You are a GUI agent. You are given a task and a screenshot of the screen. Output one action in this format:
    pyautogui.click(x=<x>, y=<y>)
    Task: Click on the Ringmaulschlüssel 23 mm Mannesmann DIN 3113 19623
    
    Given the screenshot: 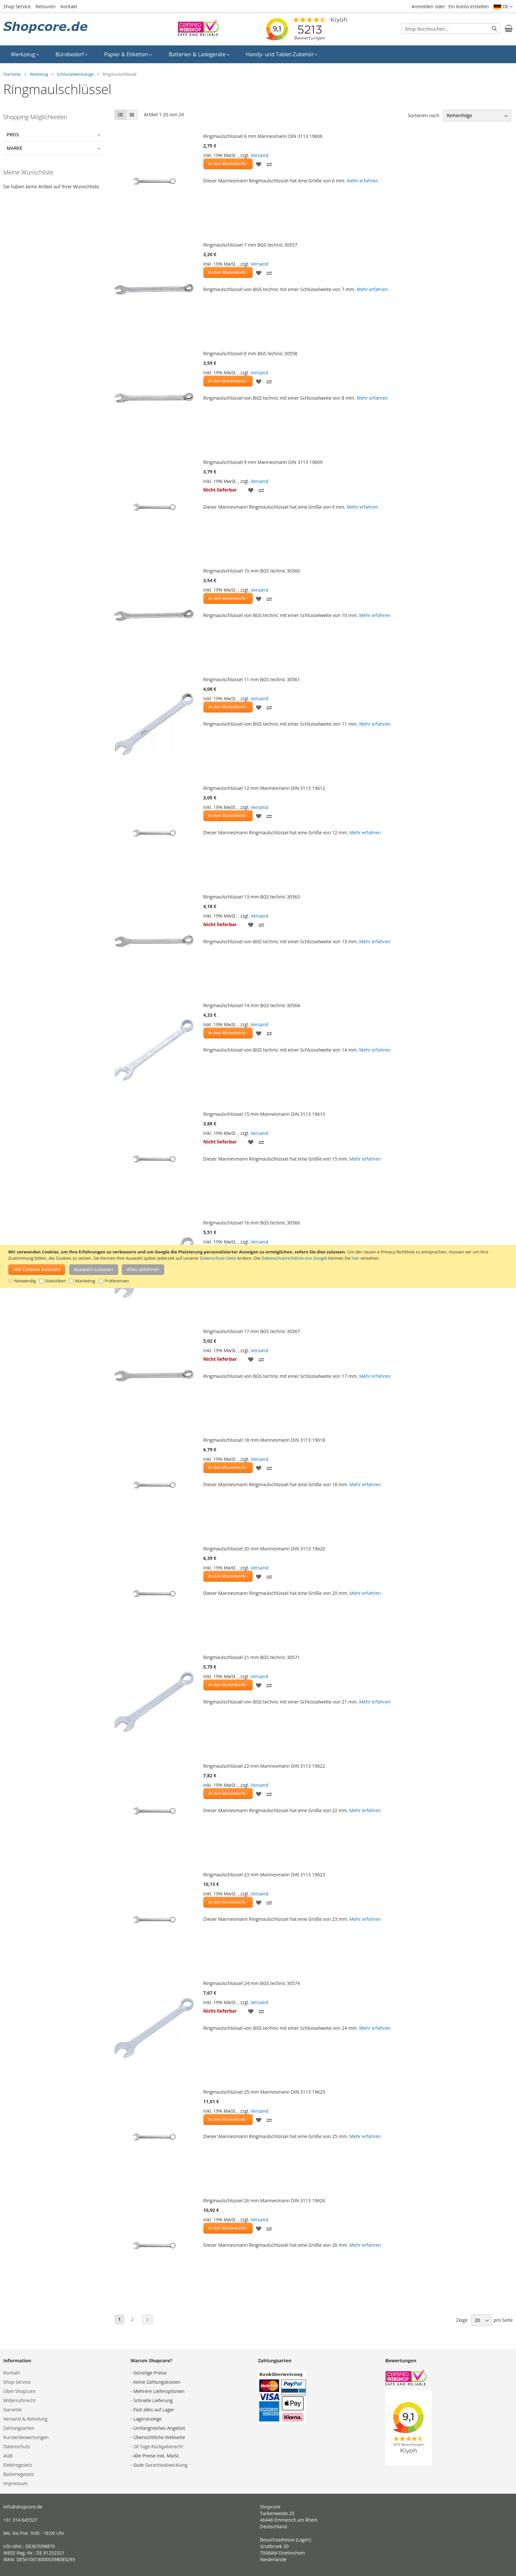 What is the action you would take?
    pyautogui.click(x=264, y=1874)
    